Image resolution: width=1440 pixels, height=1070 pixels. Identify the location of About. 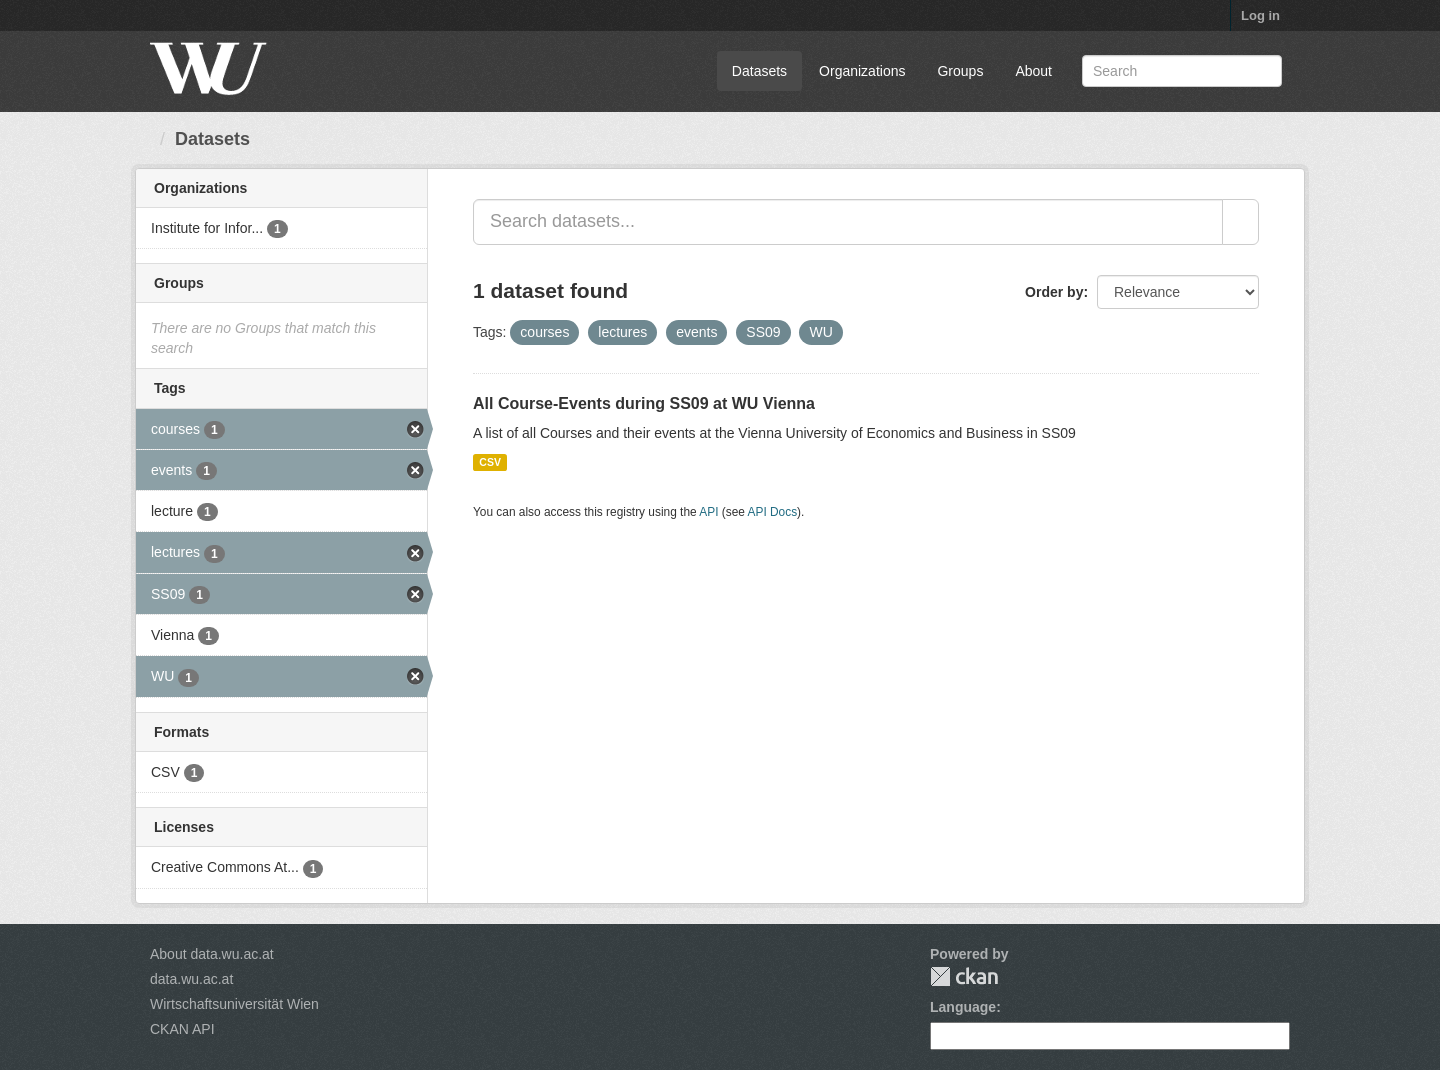
(1033, 71).